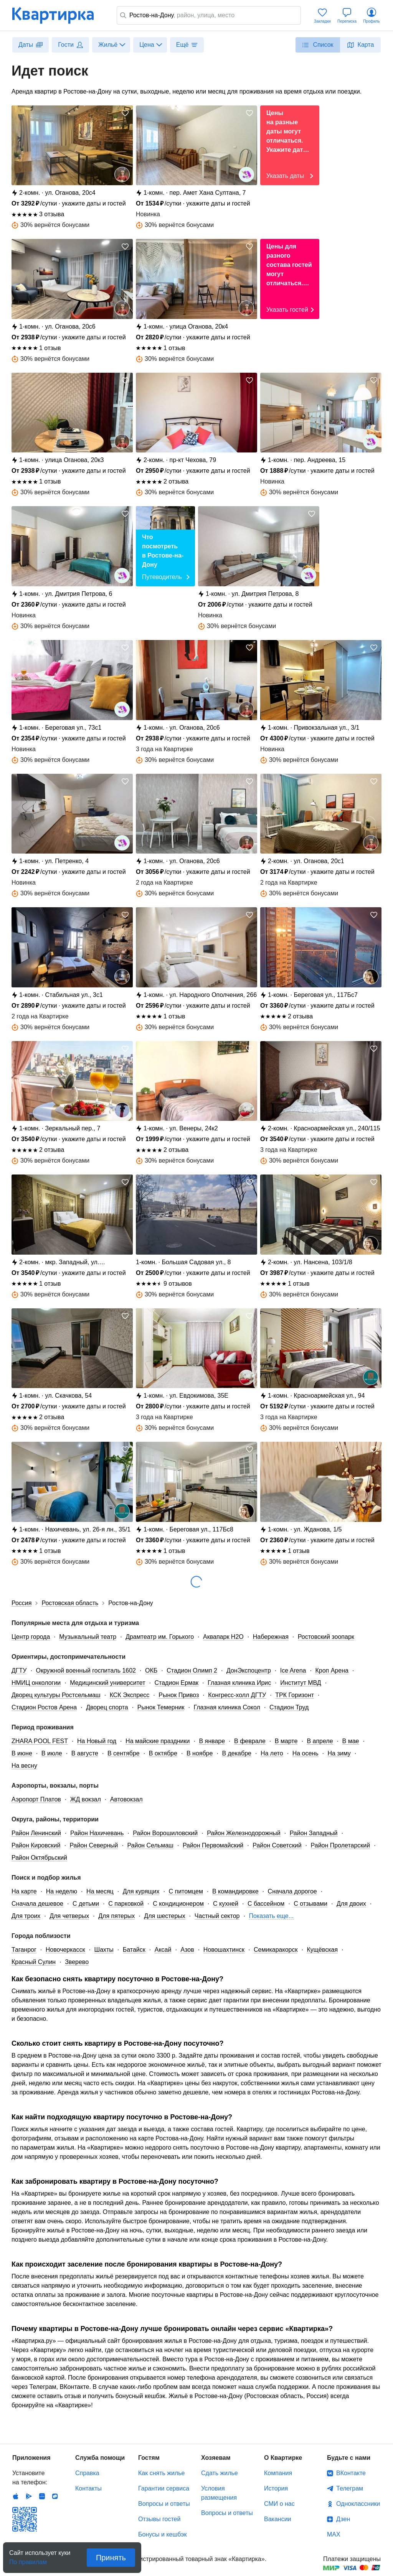 The image size is (393, 2576). What do you see at coordinates (161, 2473) in the screenshot?
I see `Как снять жилье` at bounding box center [161, 2473].